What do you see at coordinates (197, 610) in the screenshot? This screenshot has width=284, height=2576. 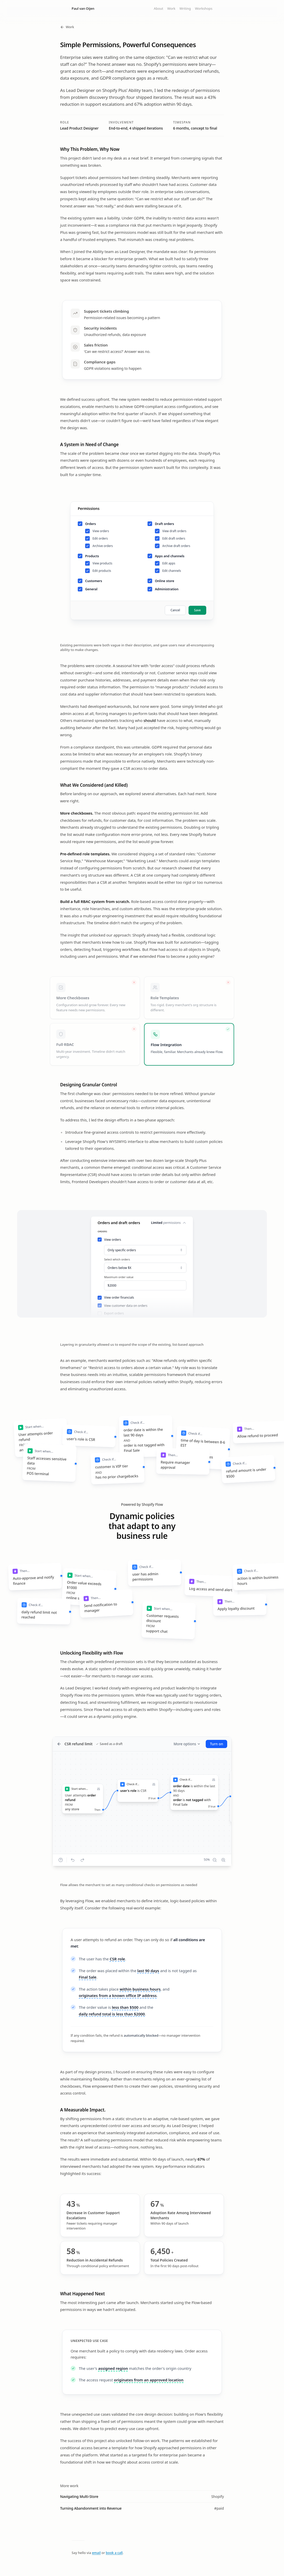 I see `Save` at bounding box center [197, 610].